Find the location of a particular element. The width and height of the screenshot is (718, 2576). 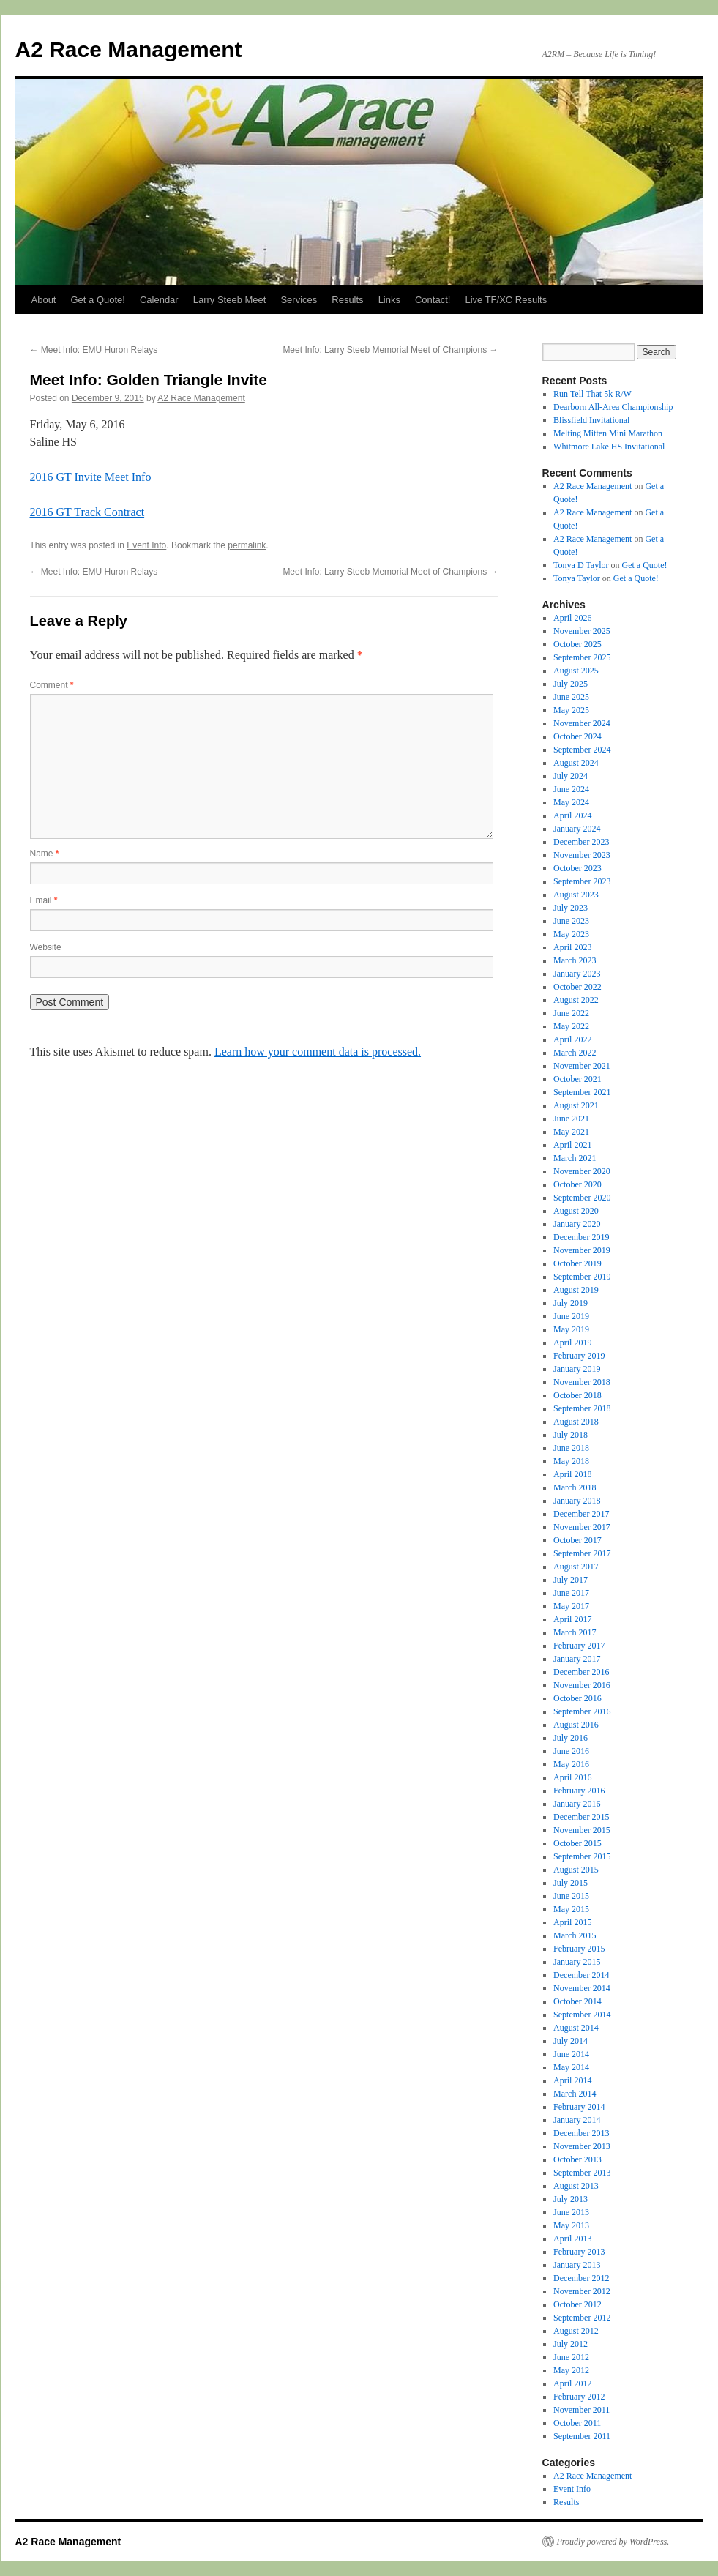

August 2020 is located at coordinates (576, 1211).